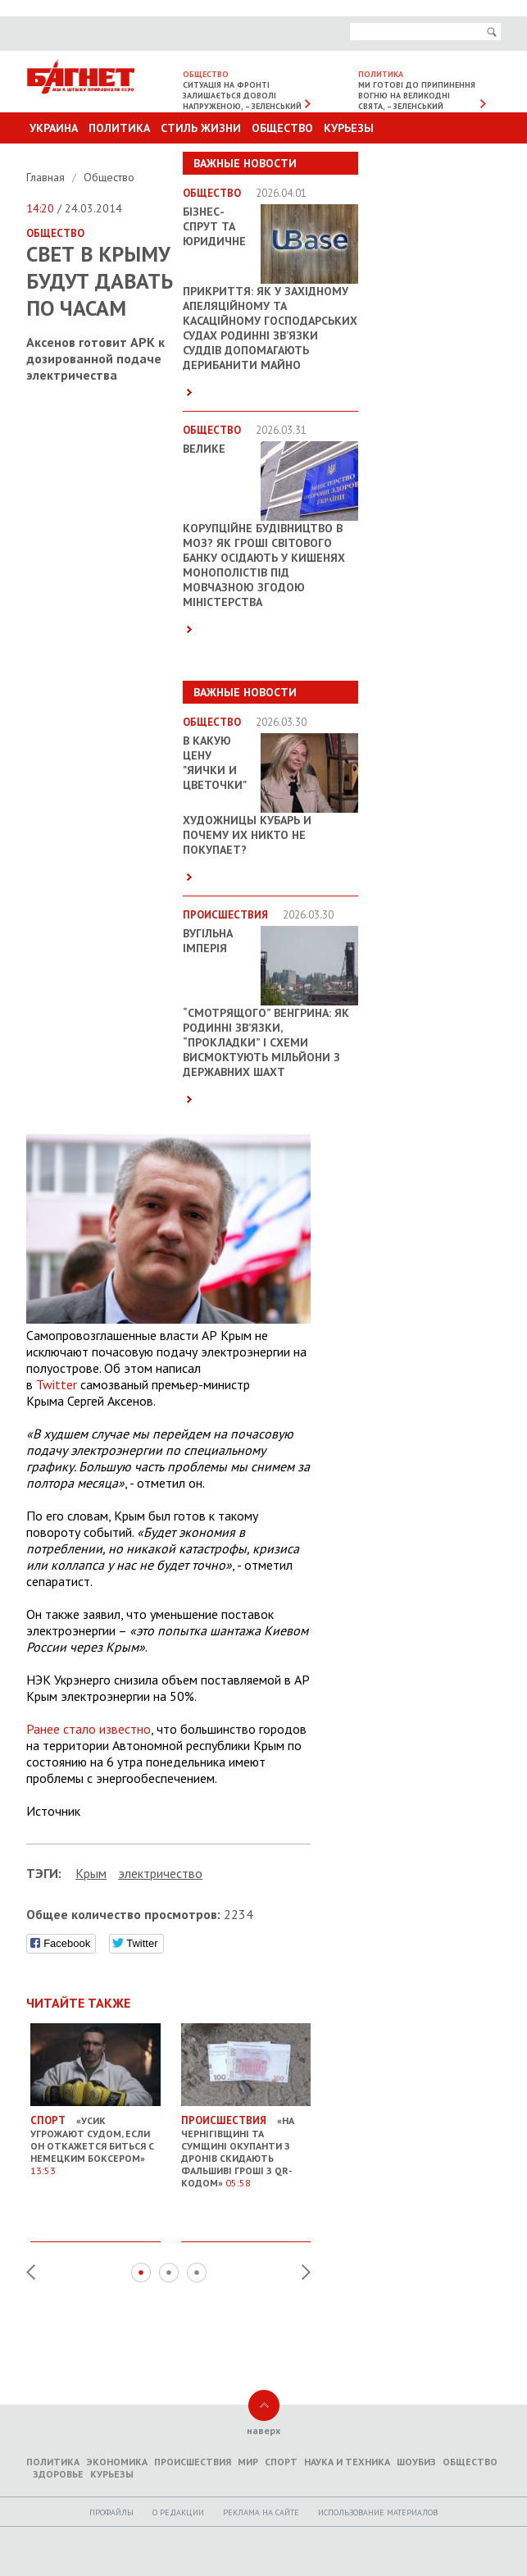 This screenshot has height=2576, width=527. What do you see at coordinates (56, 1384) in the screenshot?
I see `Twitter` at bounding box center [56, 1384].